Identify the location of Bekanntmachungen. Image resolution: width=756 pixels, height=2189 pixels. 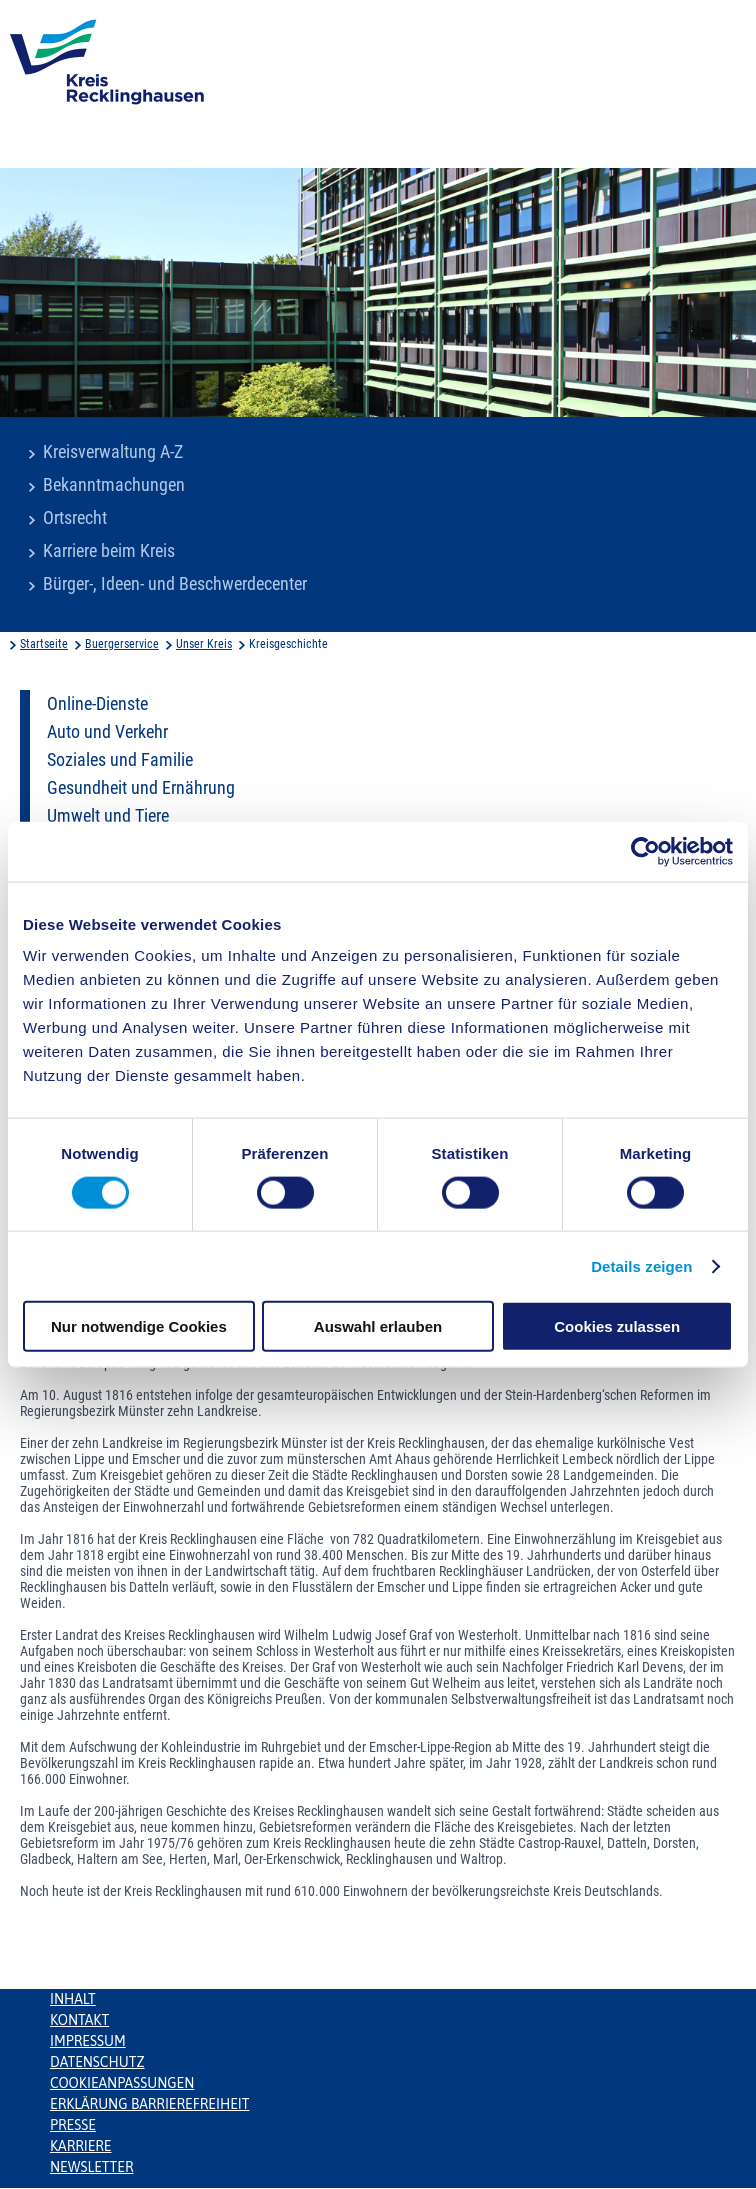
(114, 485).